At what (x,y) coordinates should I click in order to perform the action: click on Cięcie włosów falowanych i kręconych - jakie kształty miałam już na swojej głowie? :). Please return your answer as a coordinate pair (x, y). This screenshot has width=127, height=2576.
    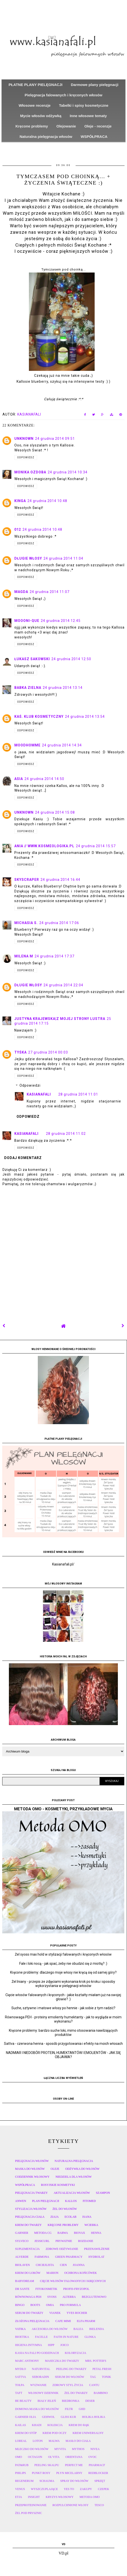
    Looking at the image, I should click on (63, 1997).